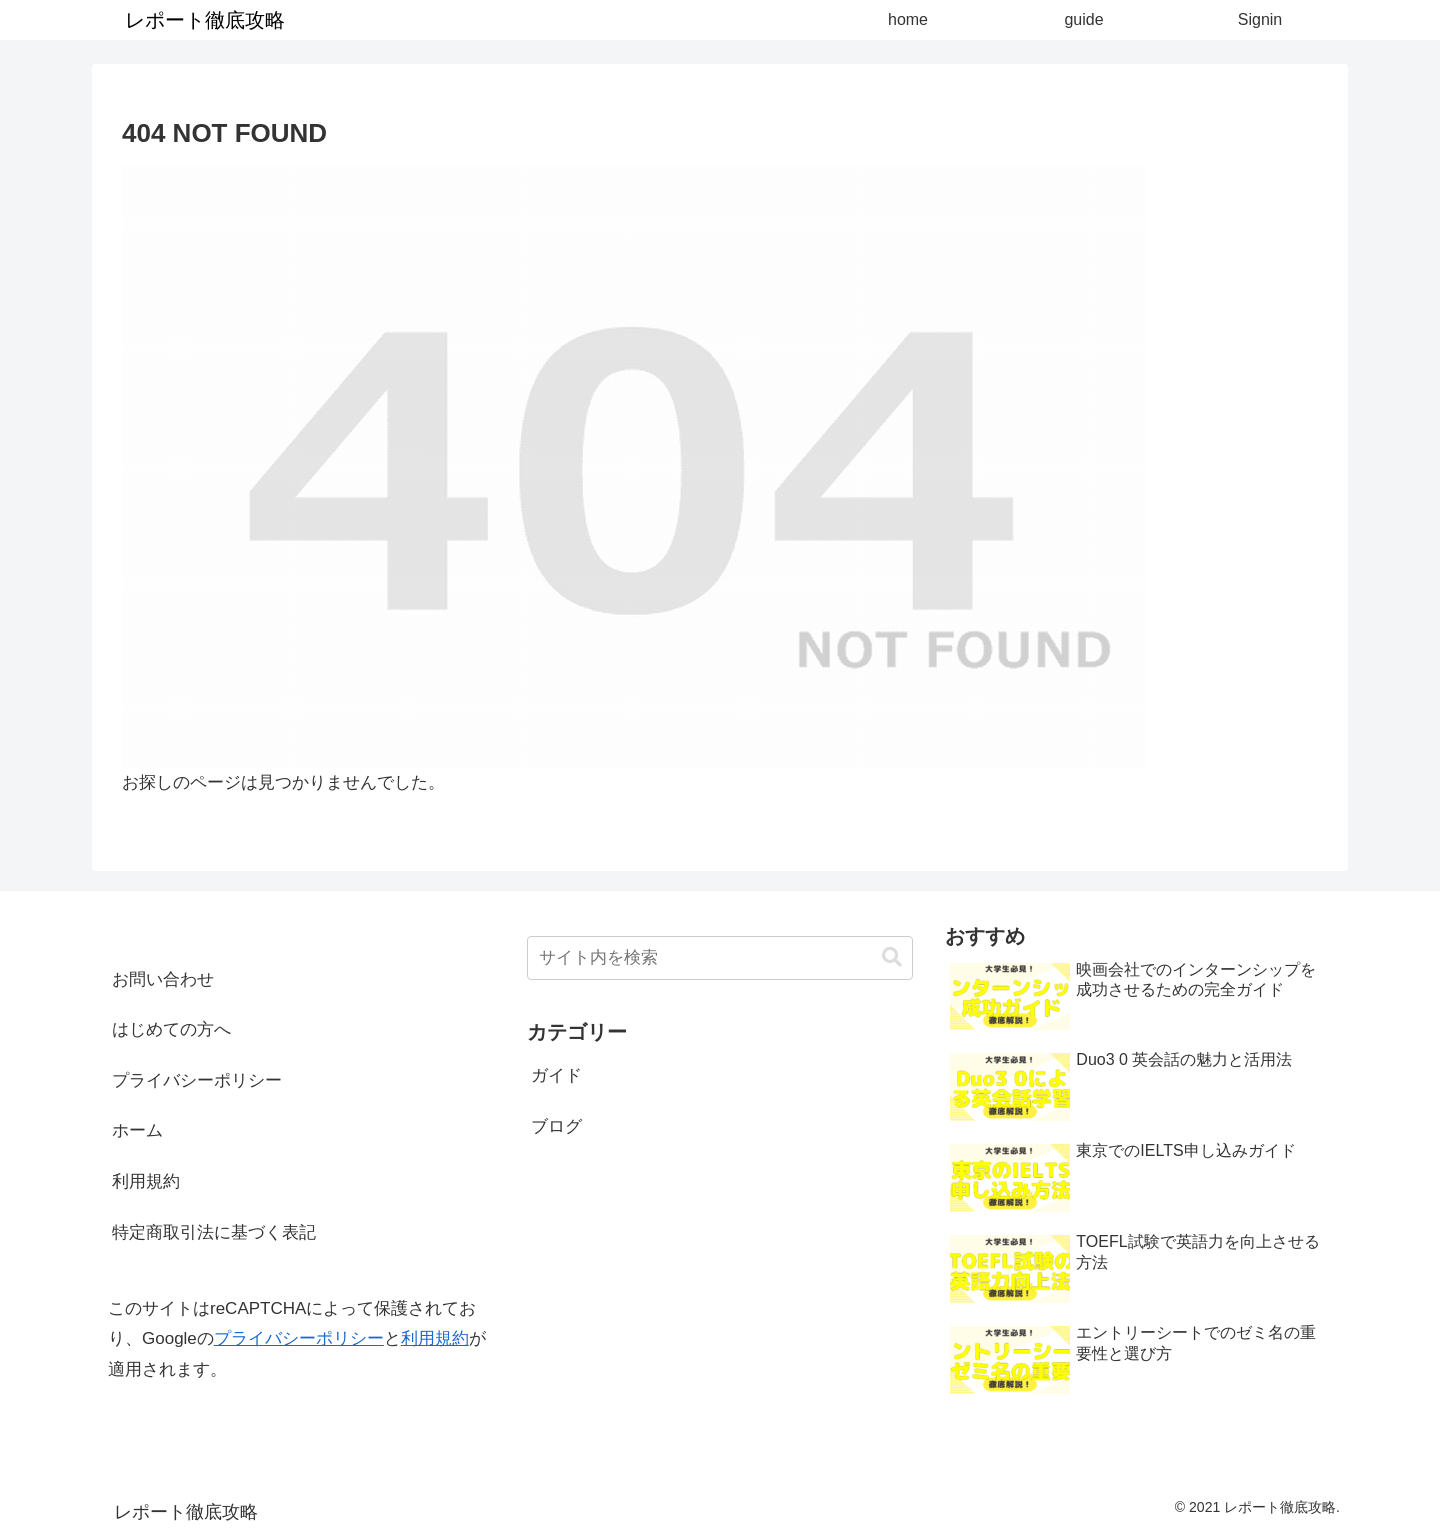 The image size is (1440, 1536). What do you see at coordinates (171, 1029) in the screenshot?
I see `はじめての方へ` at bounding box center [171, 1029].